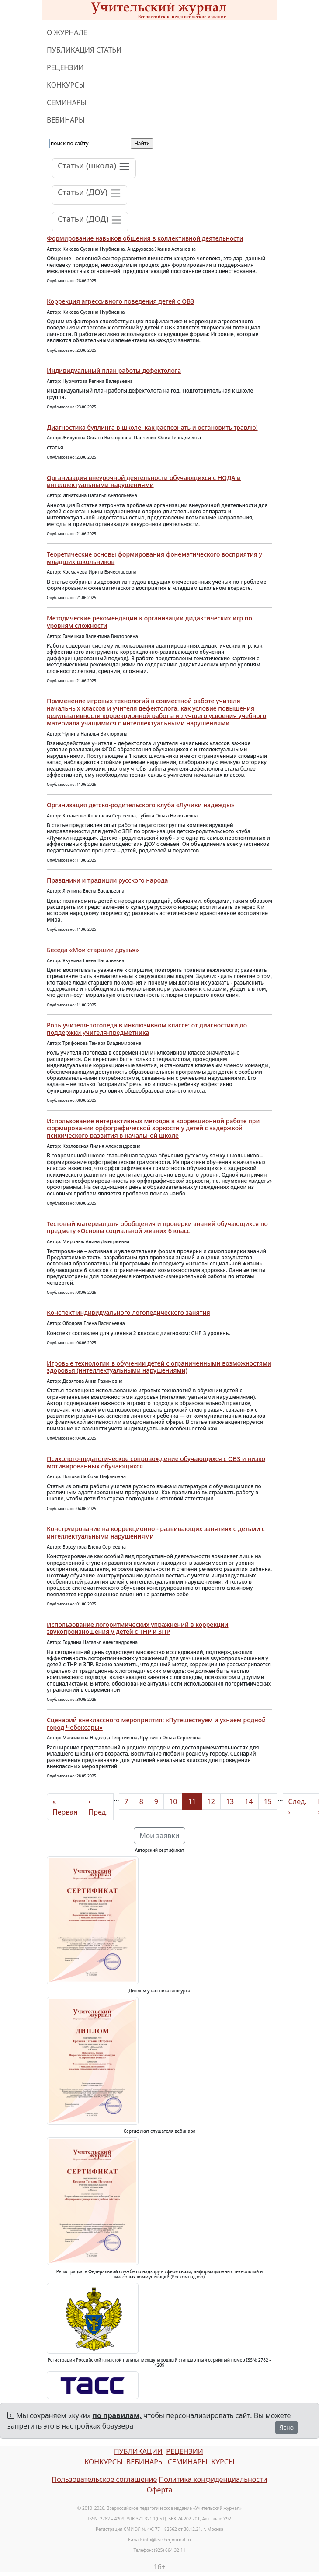  What do you see at coordinates (84, 50) in the screenshot?
I see `ПУБЛИКАЦИЯ СТАТЬИ` at bounding box center [84, 50].